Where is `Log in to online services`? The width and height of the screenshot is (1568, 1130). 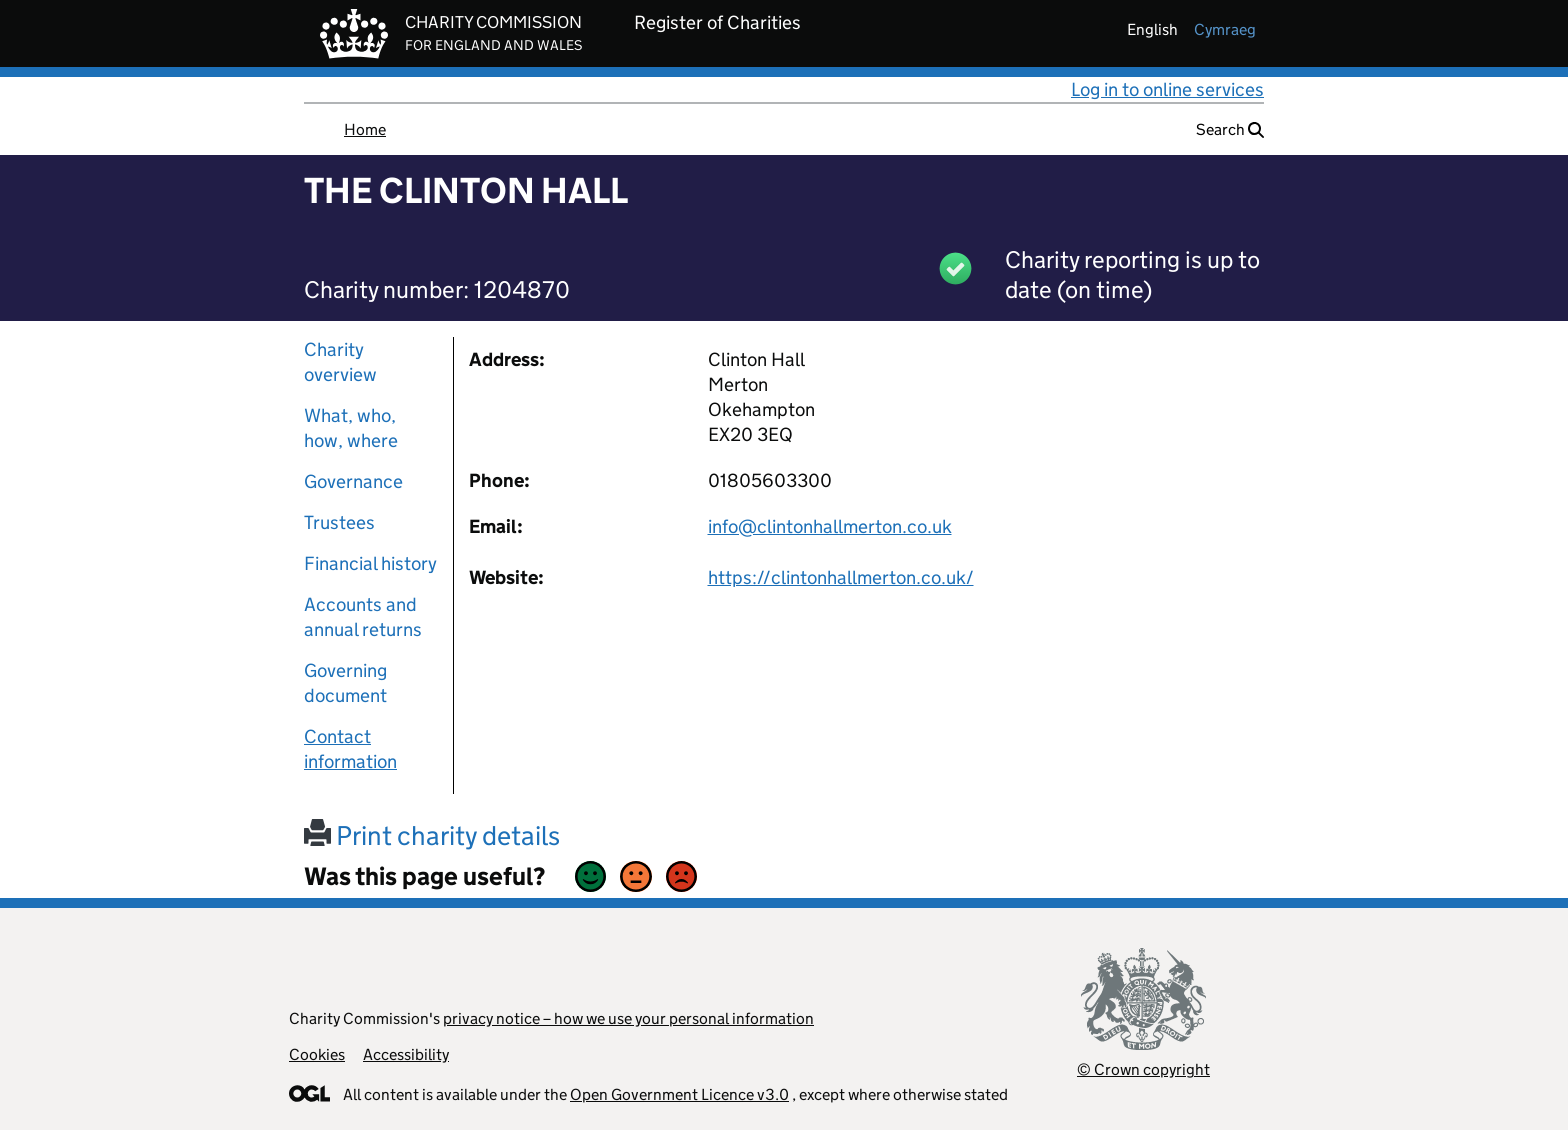 Log in to online services is located at coordinates (1167, 89).